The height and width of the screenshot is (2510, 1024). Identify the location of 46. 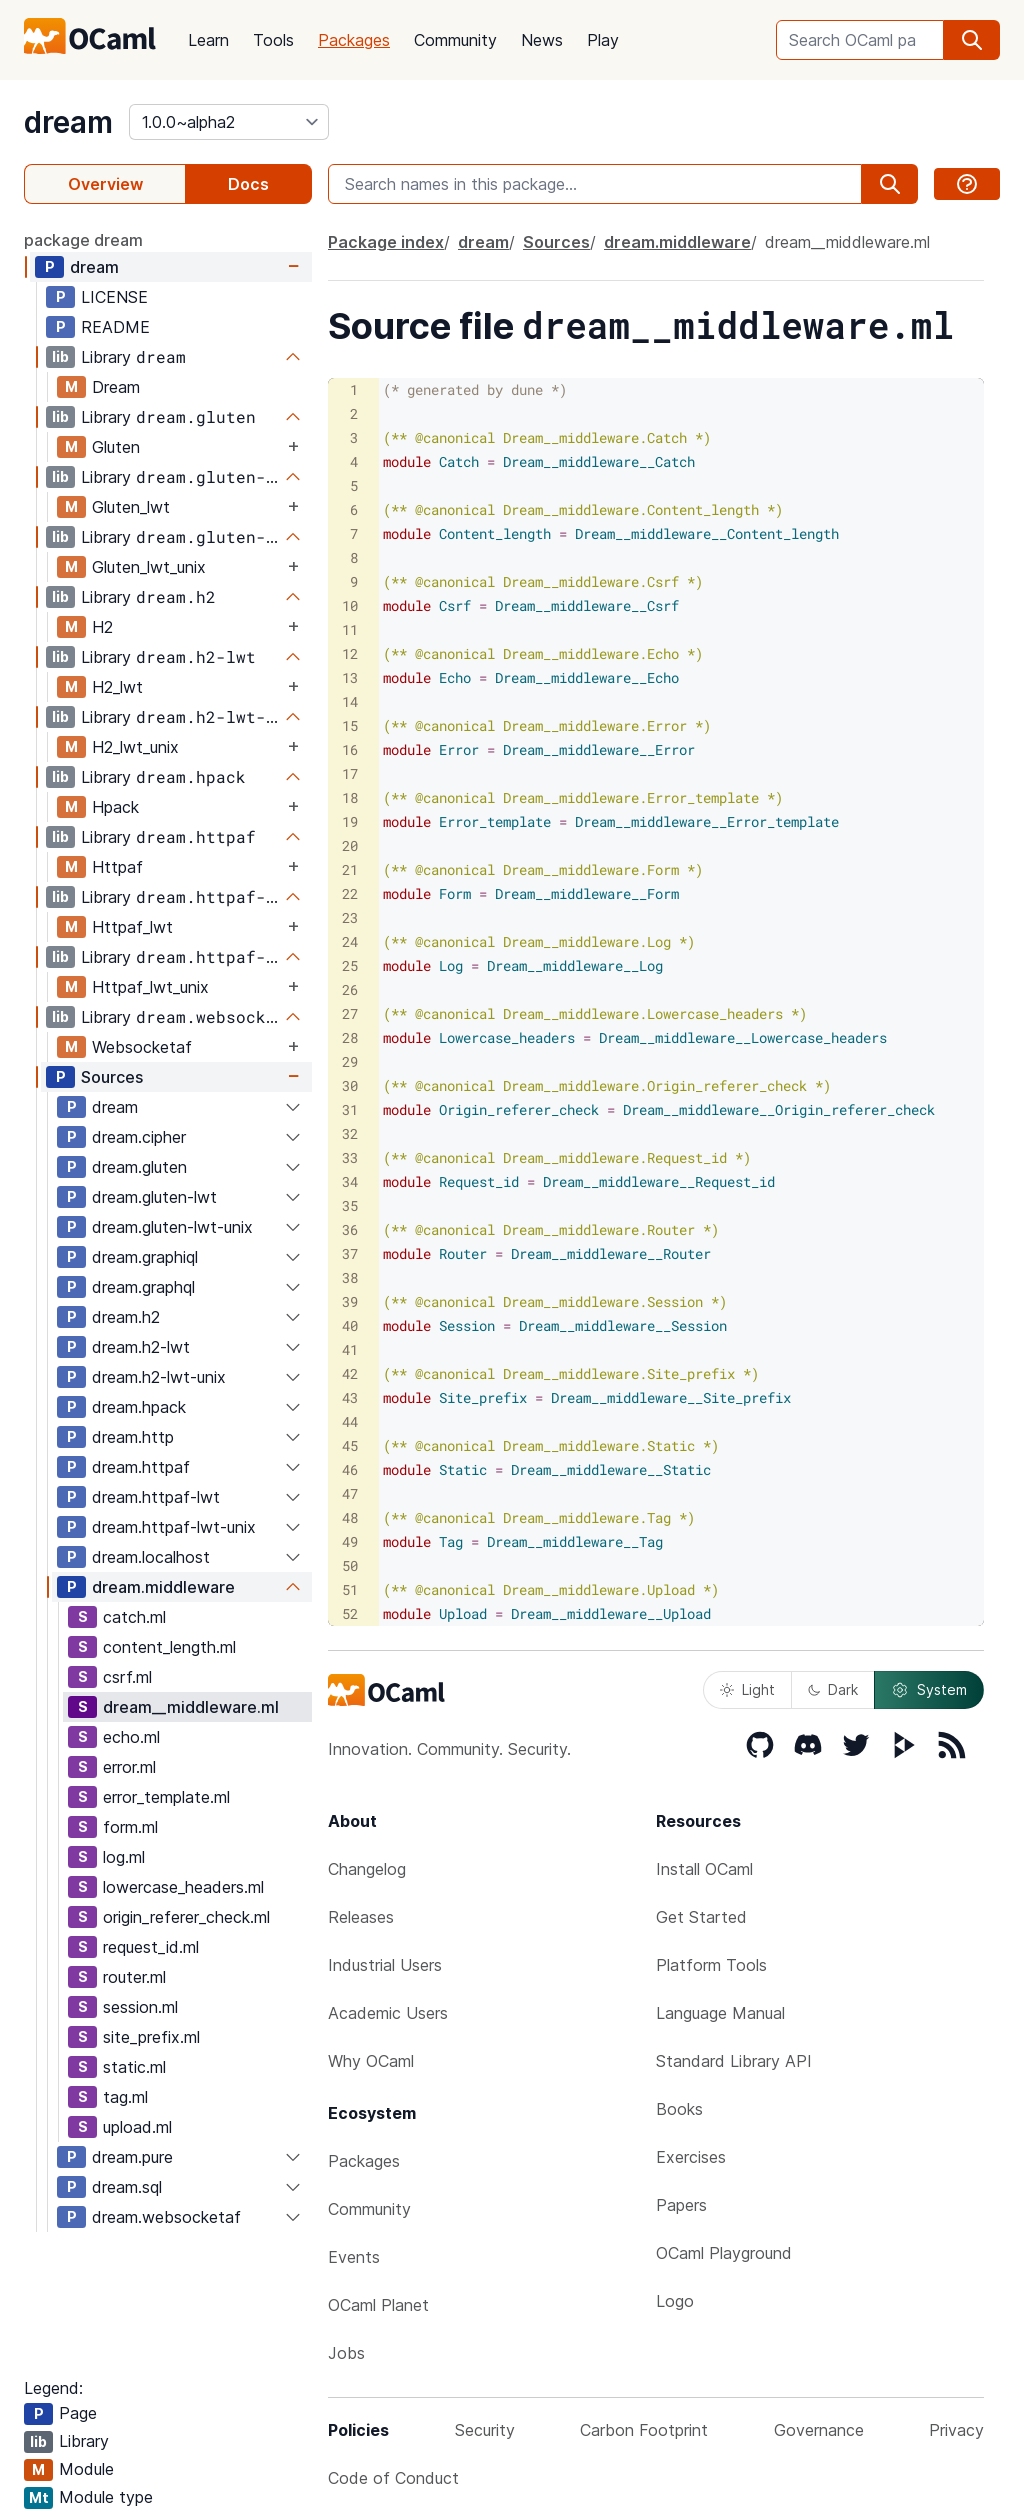
(350, 1469).